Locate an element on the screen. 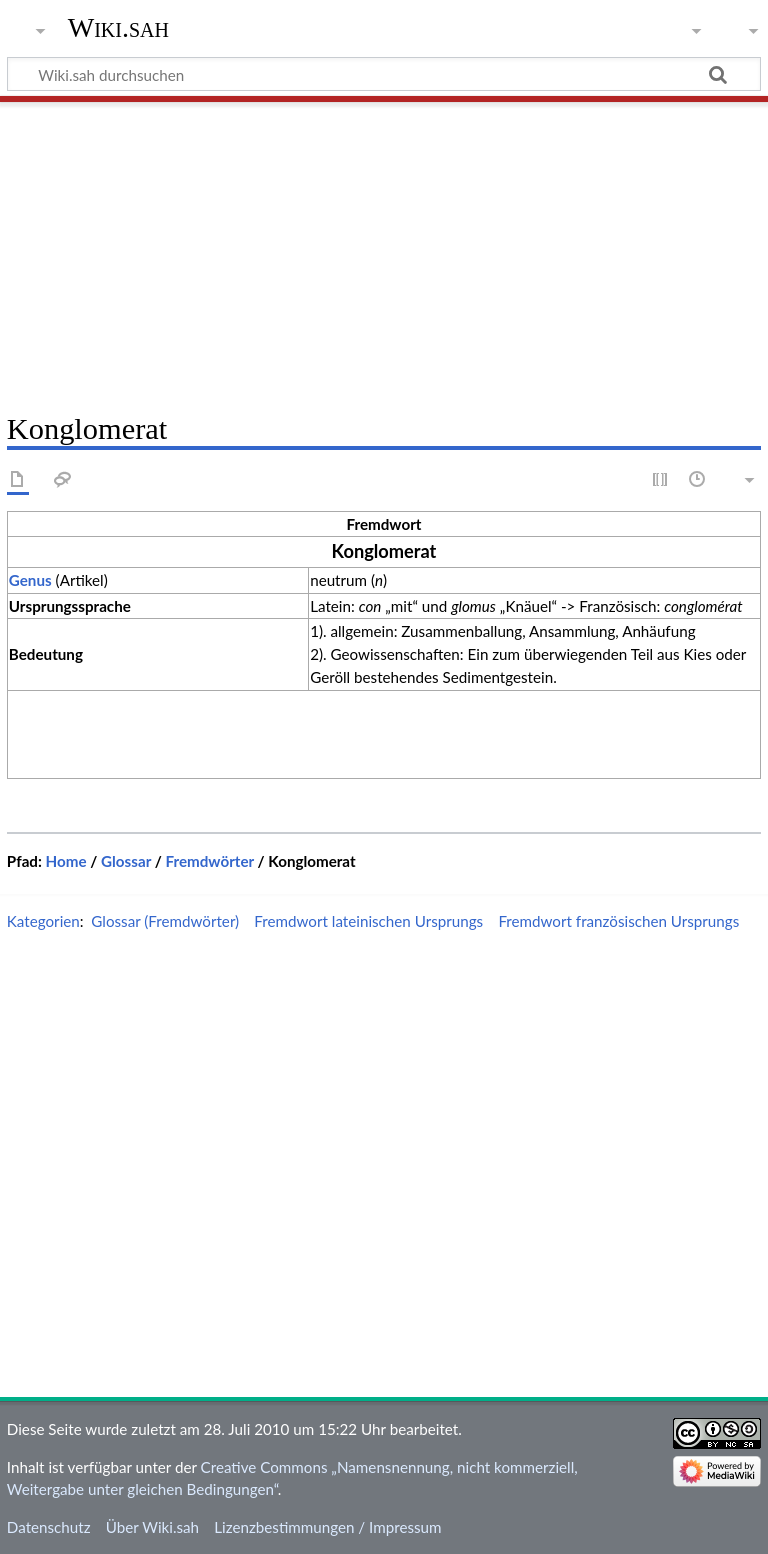 This screenshot has height=1554, width=768. Genus is located at coordinates (30, 580).